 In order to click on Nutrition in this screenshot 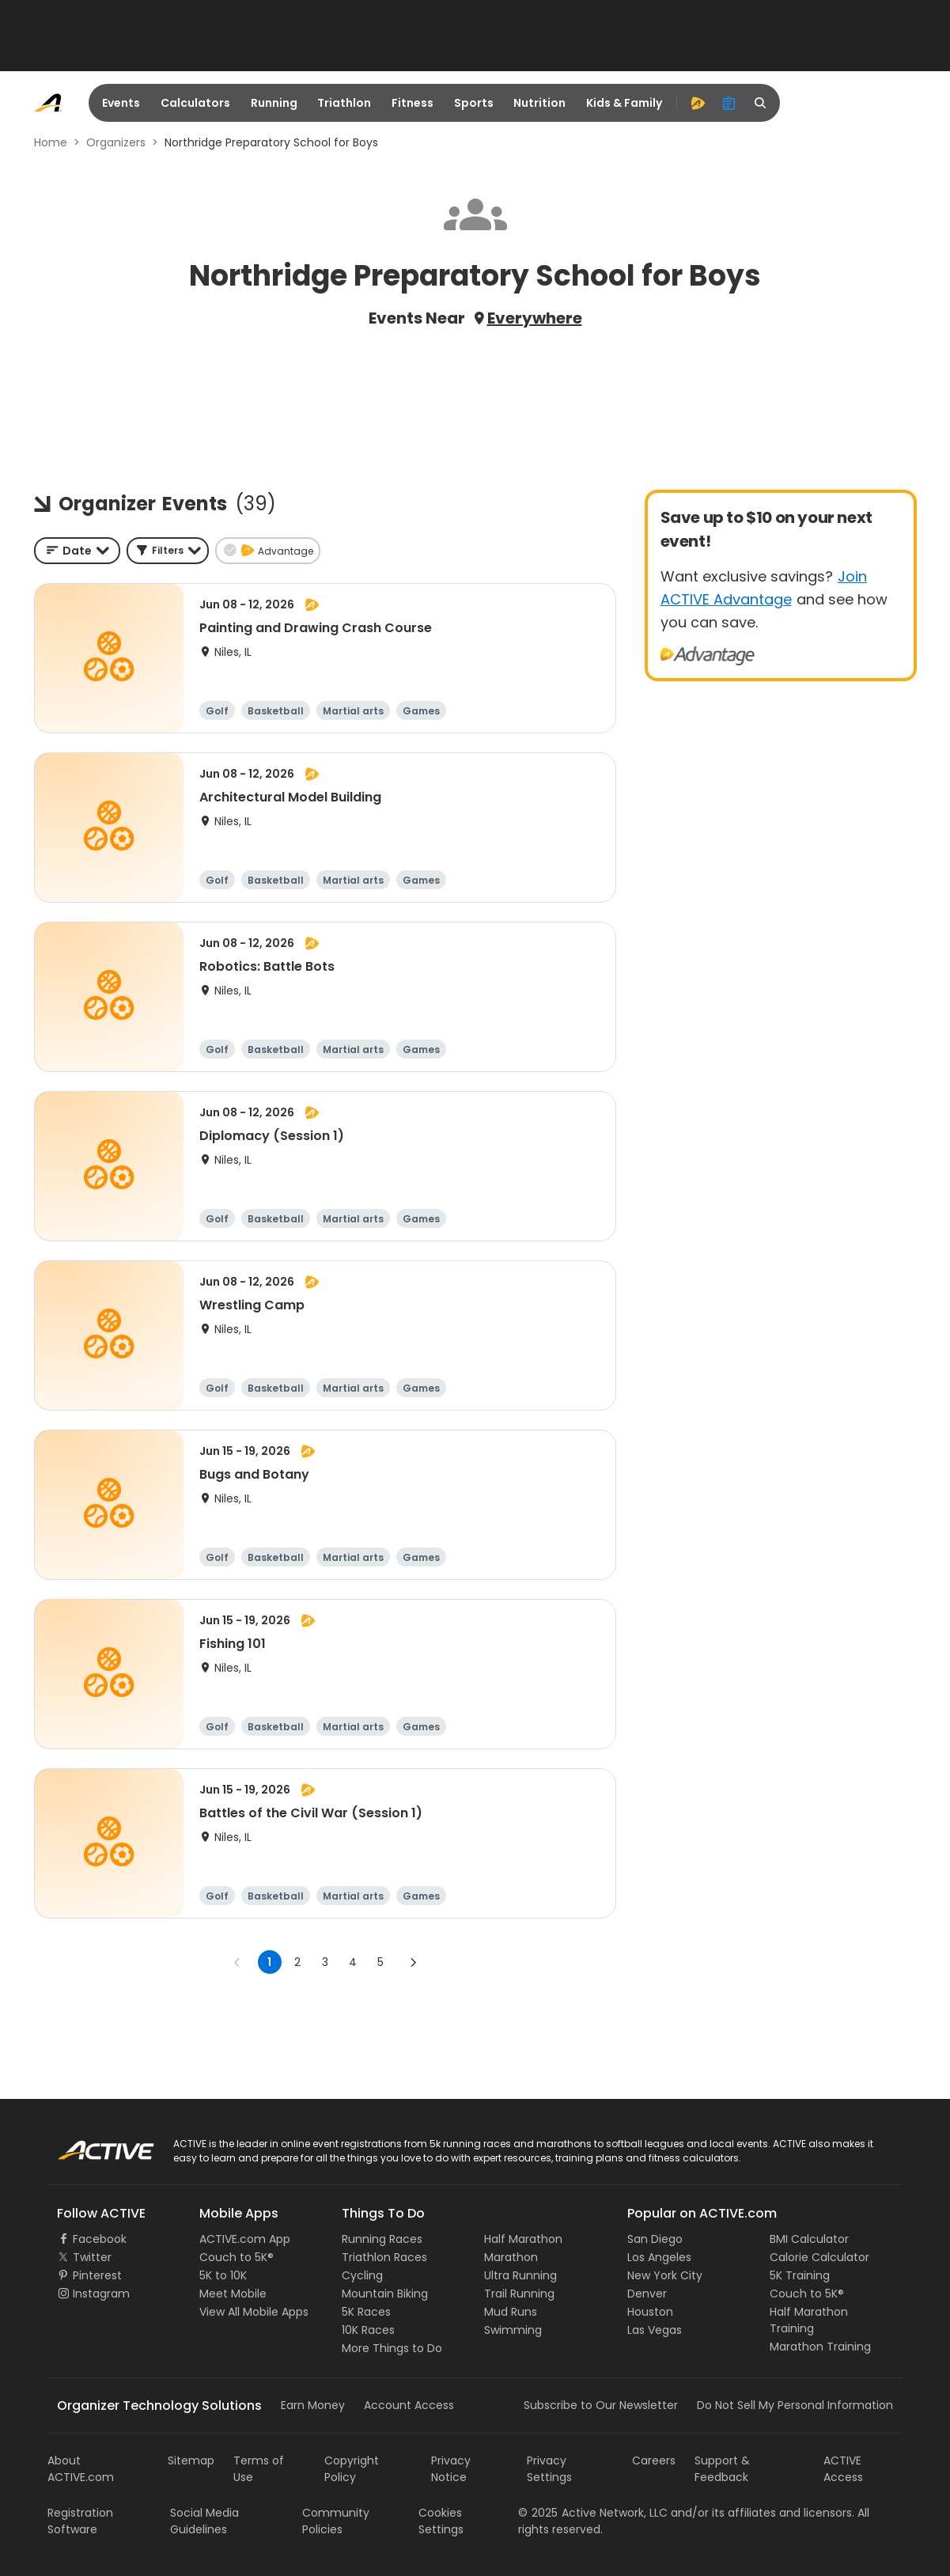, I will do `click(539, 103)`.